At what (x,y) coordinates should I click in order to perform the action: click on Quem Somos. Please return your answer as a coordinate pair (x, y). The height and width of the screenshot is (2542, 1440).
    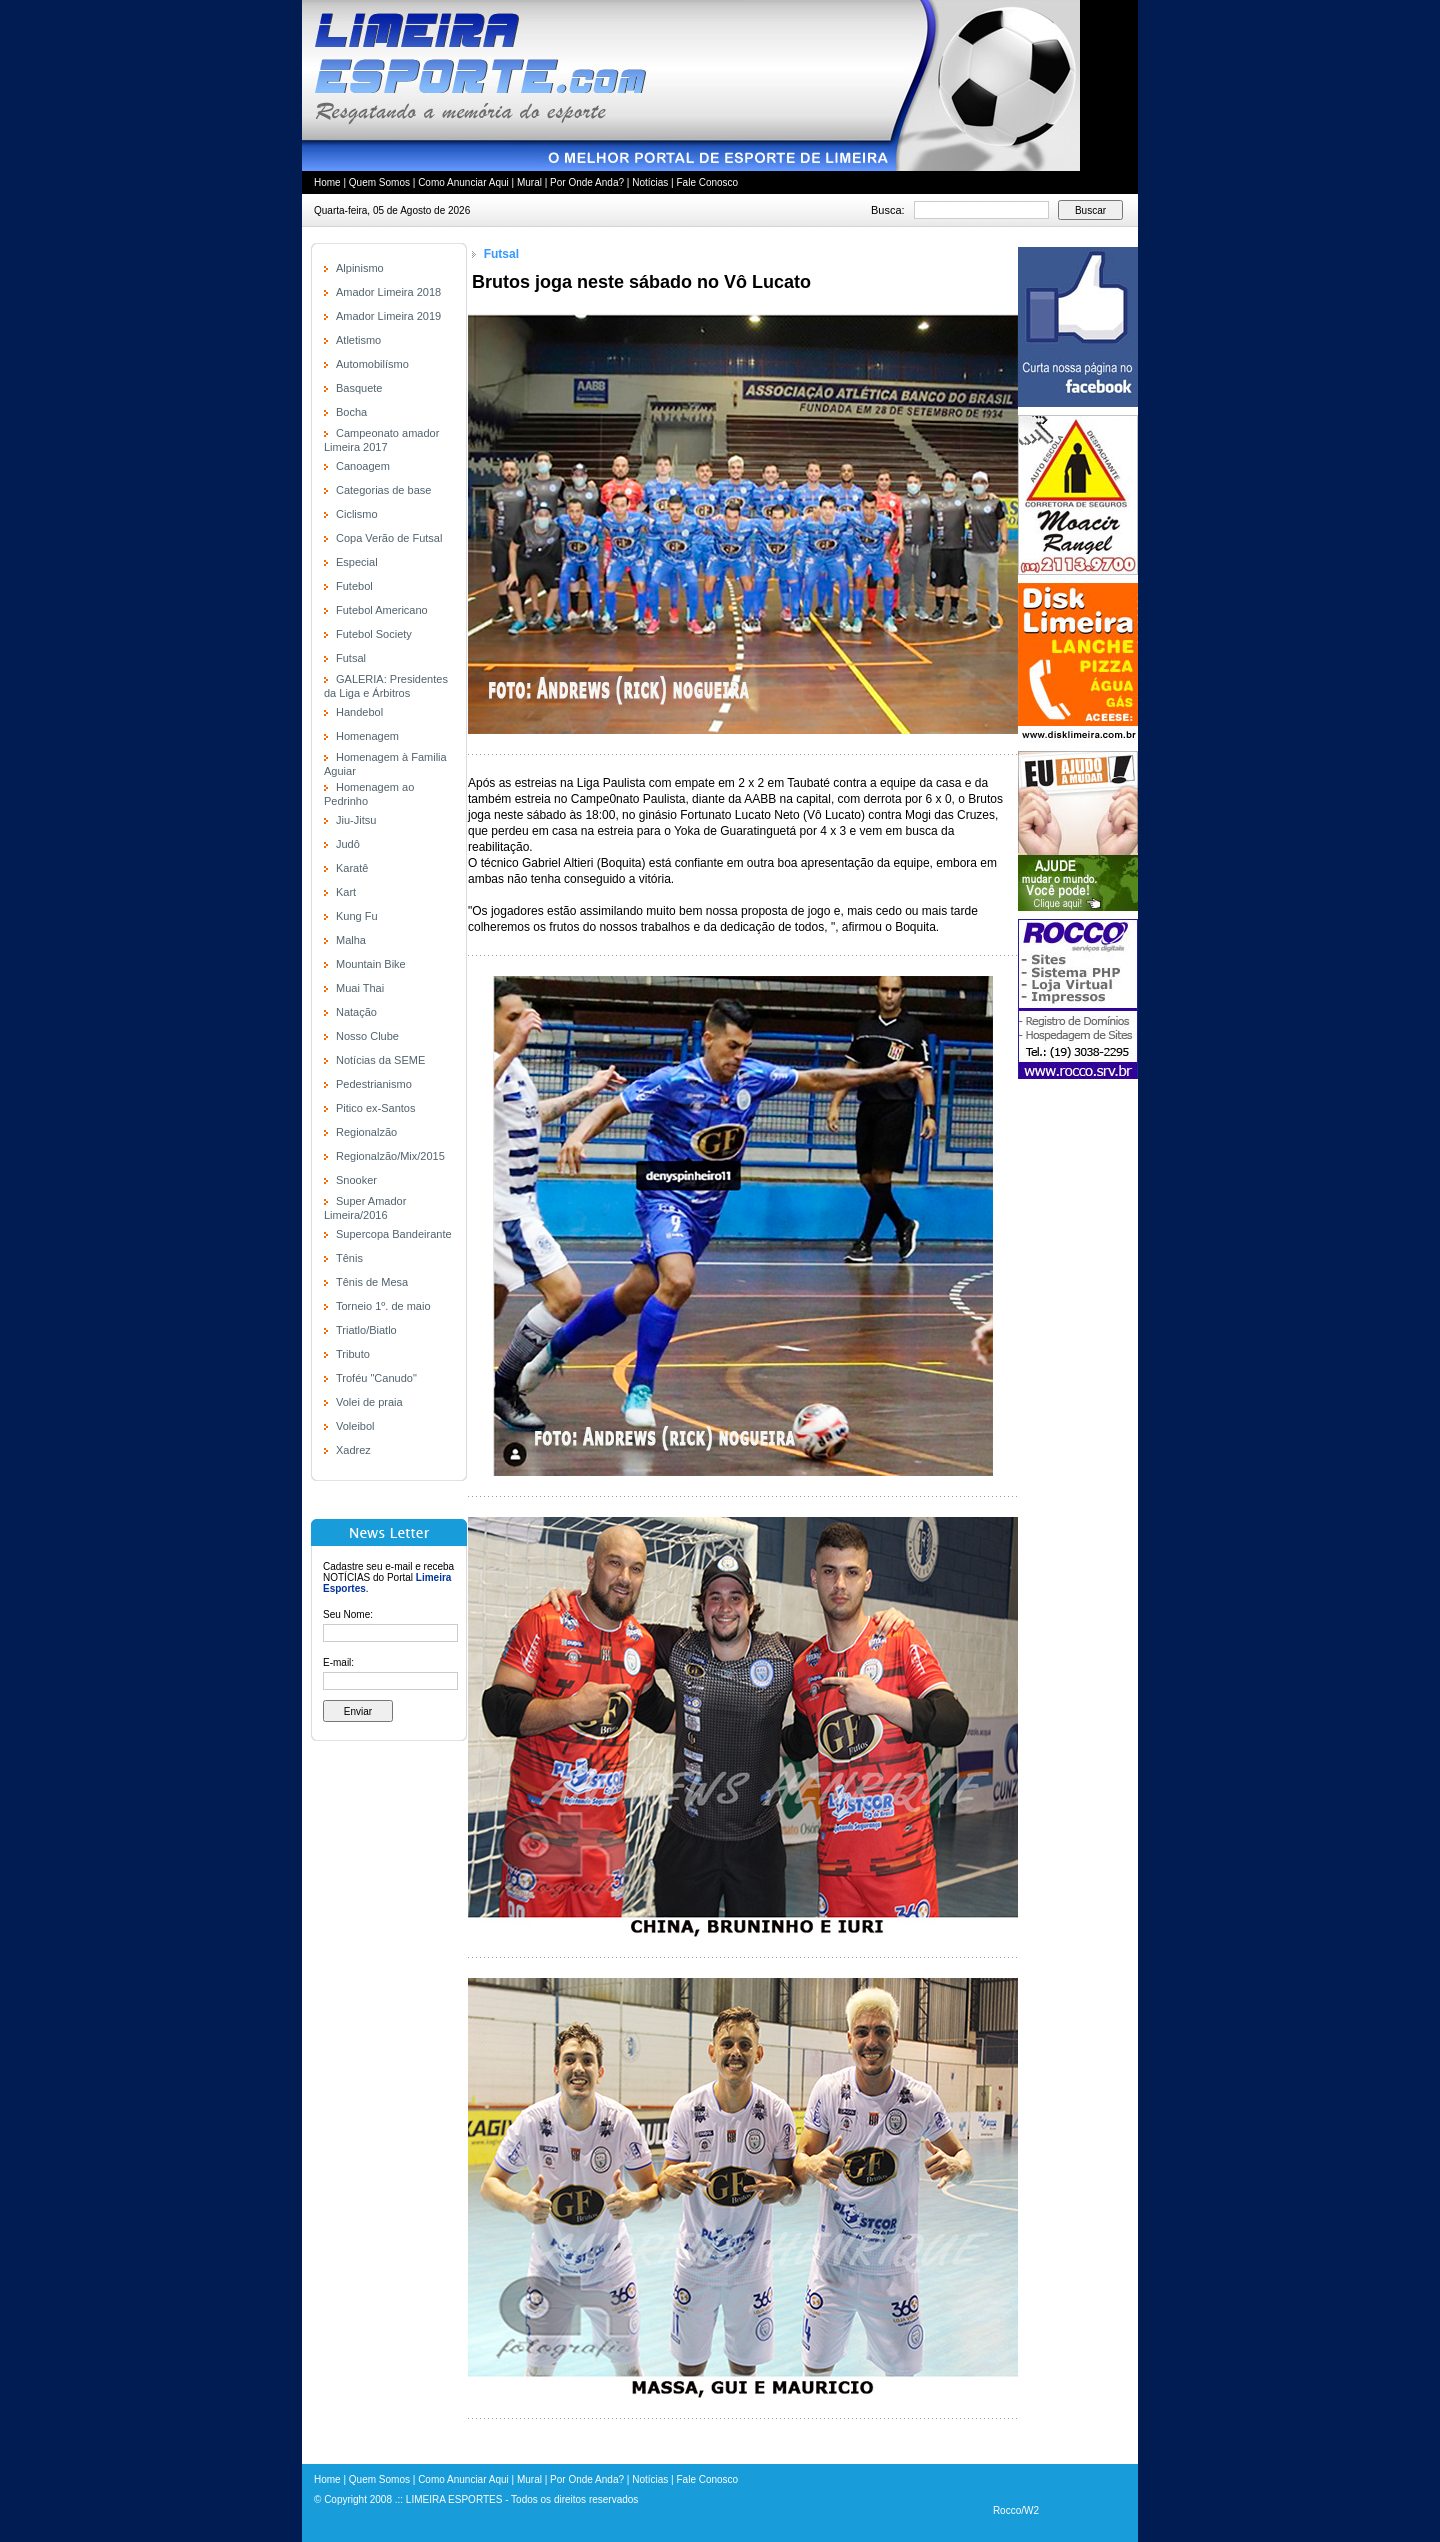
    Looking at the image, I should click on (379, 182).